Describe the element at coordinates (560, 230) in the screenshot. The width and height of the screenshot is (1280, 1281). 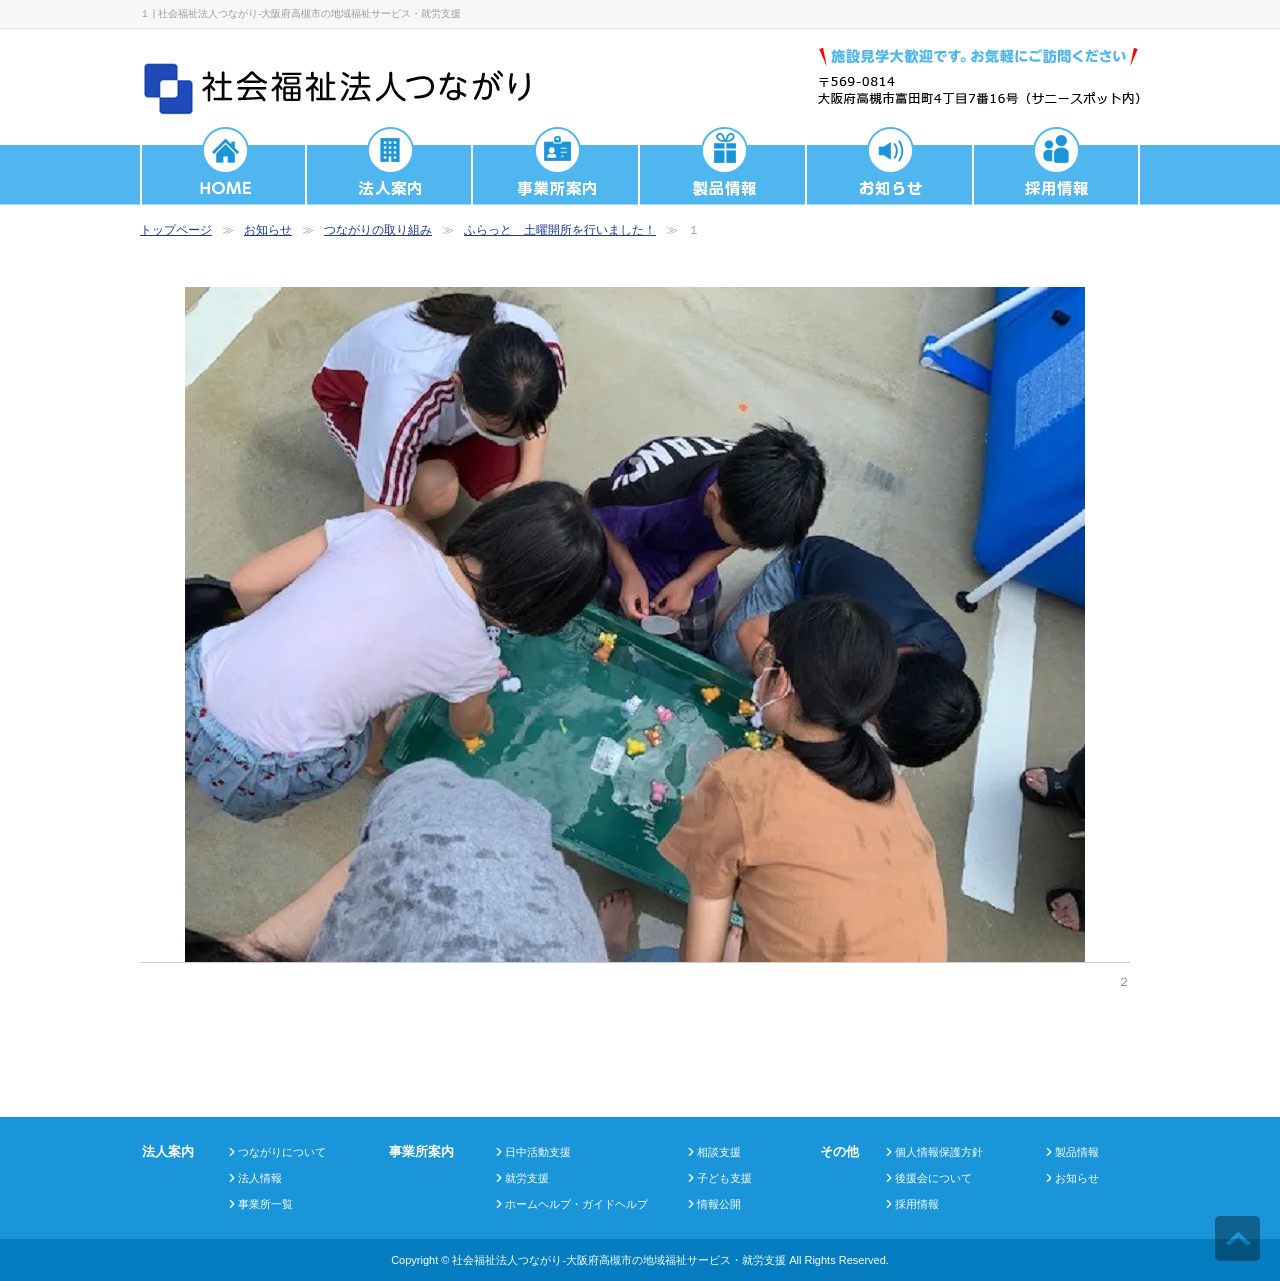
I see `ふらっと 土曜開所を行いました！` at that location.